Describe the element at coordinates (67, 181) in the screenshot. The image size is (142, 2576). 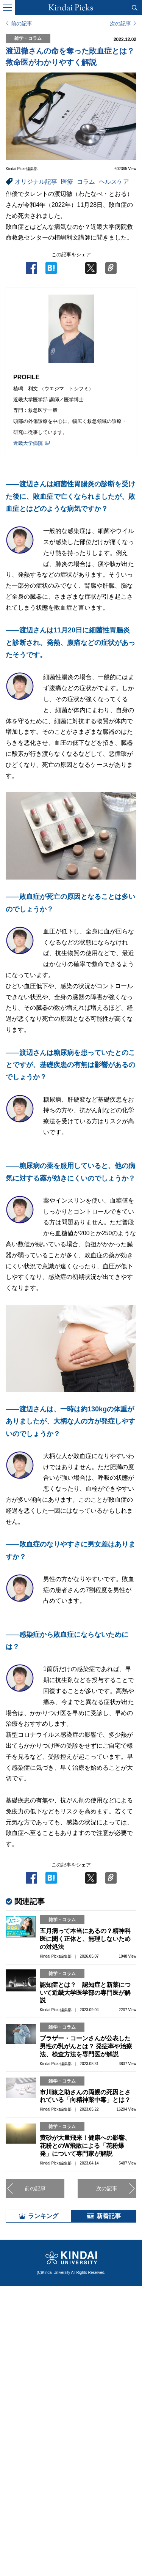
I see `医療` at that location.